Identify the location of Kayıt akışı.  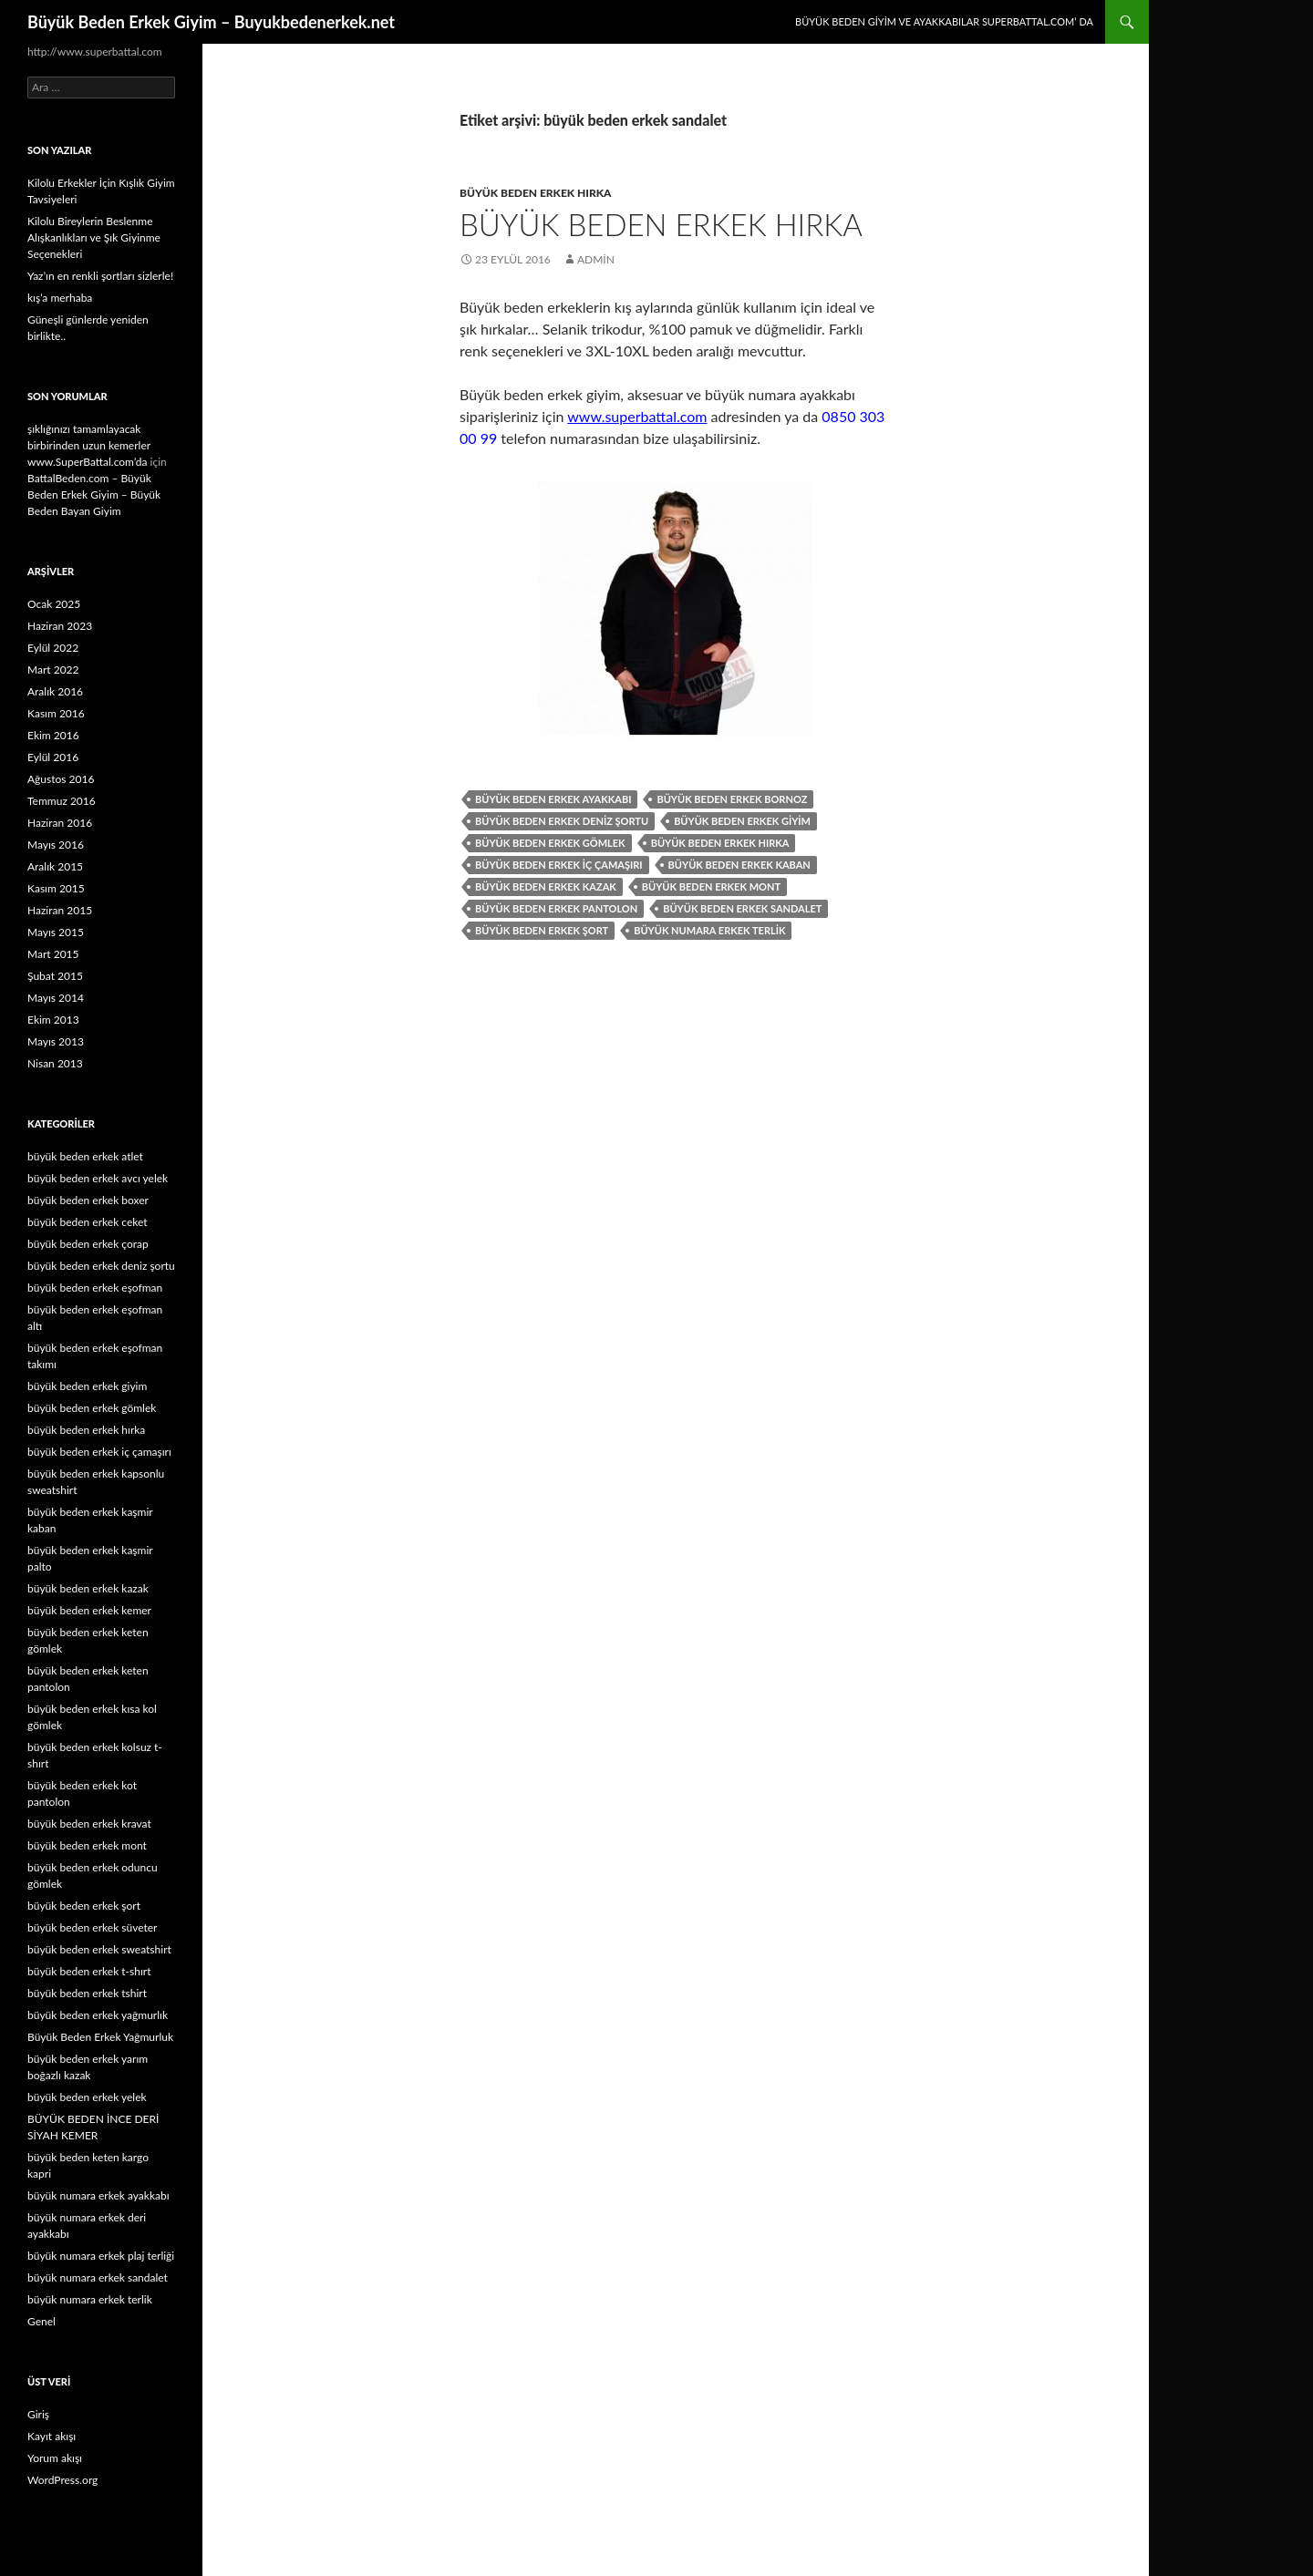
(51, 2436).